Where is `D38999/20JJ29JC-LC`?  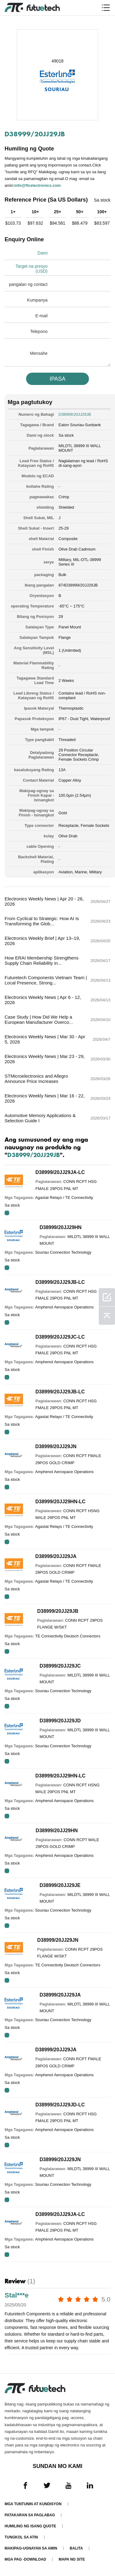 D38999/20JJ29JC-LC is located at coordinates (60, 1337).